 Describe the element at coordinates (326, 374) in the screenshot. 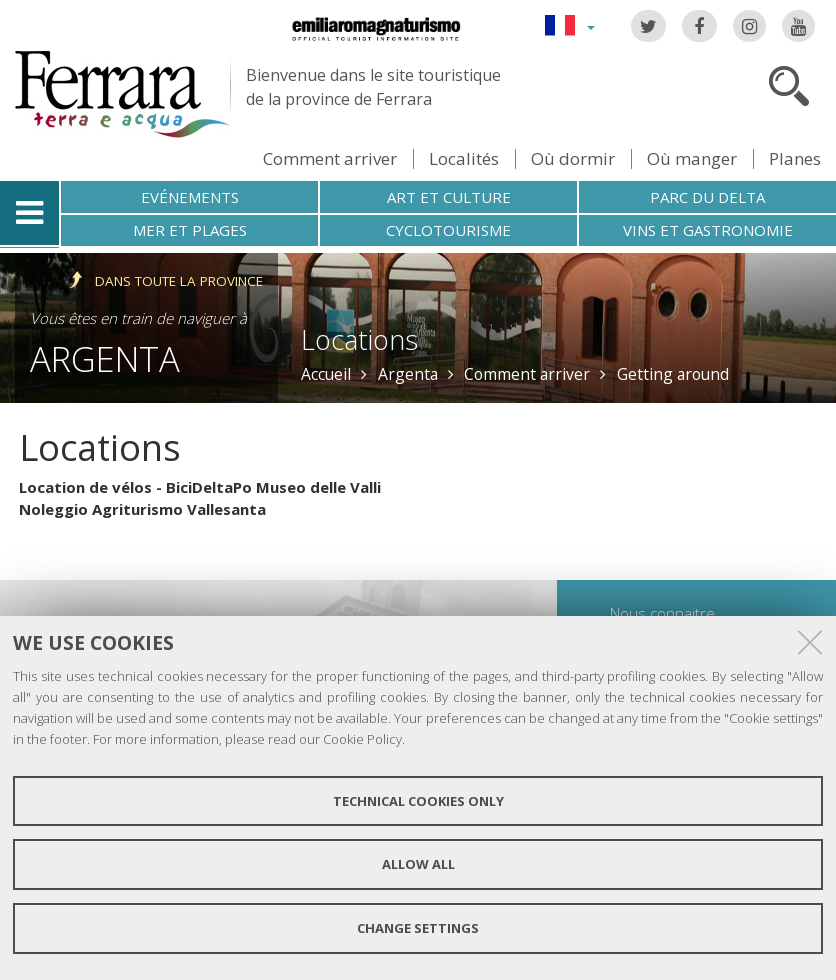

I see `Accueil` at that location.